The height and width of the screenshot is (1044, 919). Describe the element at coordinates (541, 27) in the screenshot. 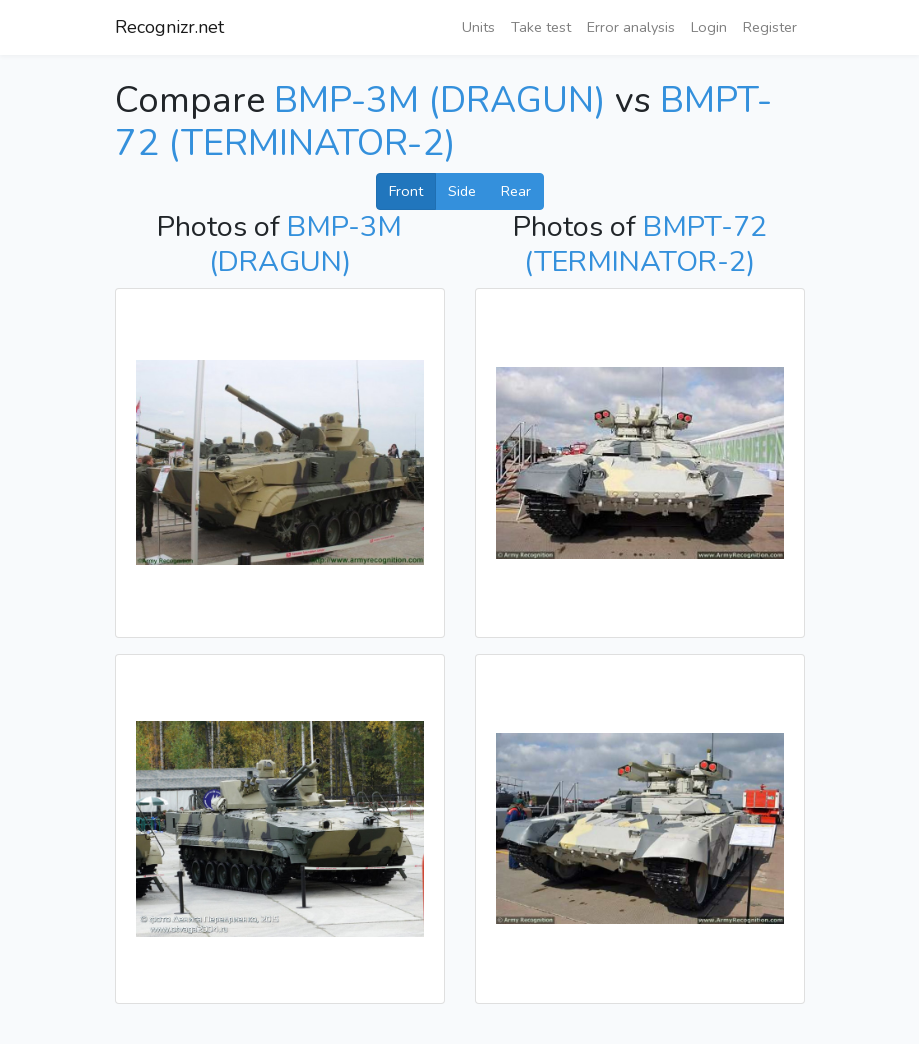

I see `Take test` at that location.